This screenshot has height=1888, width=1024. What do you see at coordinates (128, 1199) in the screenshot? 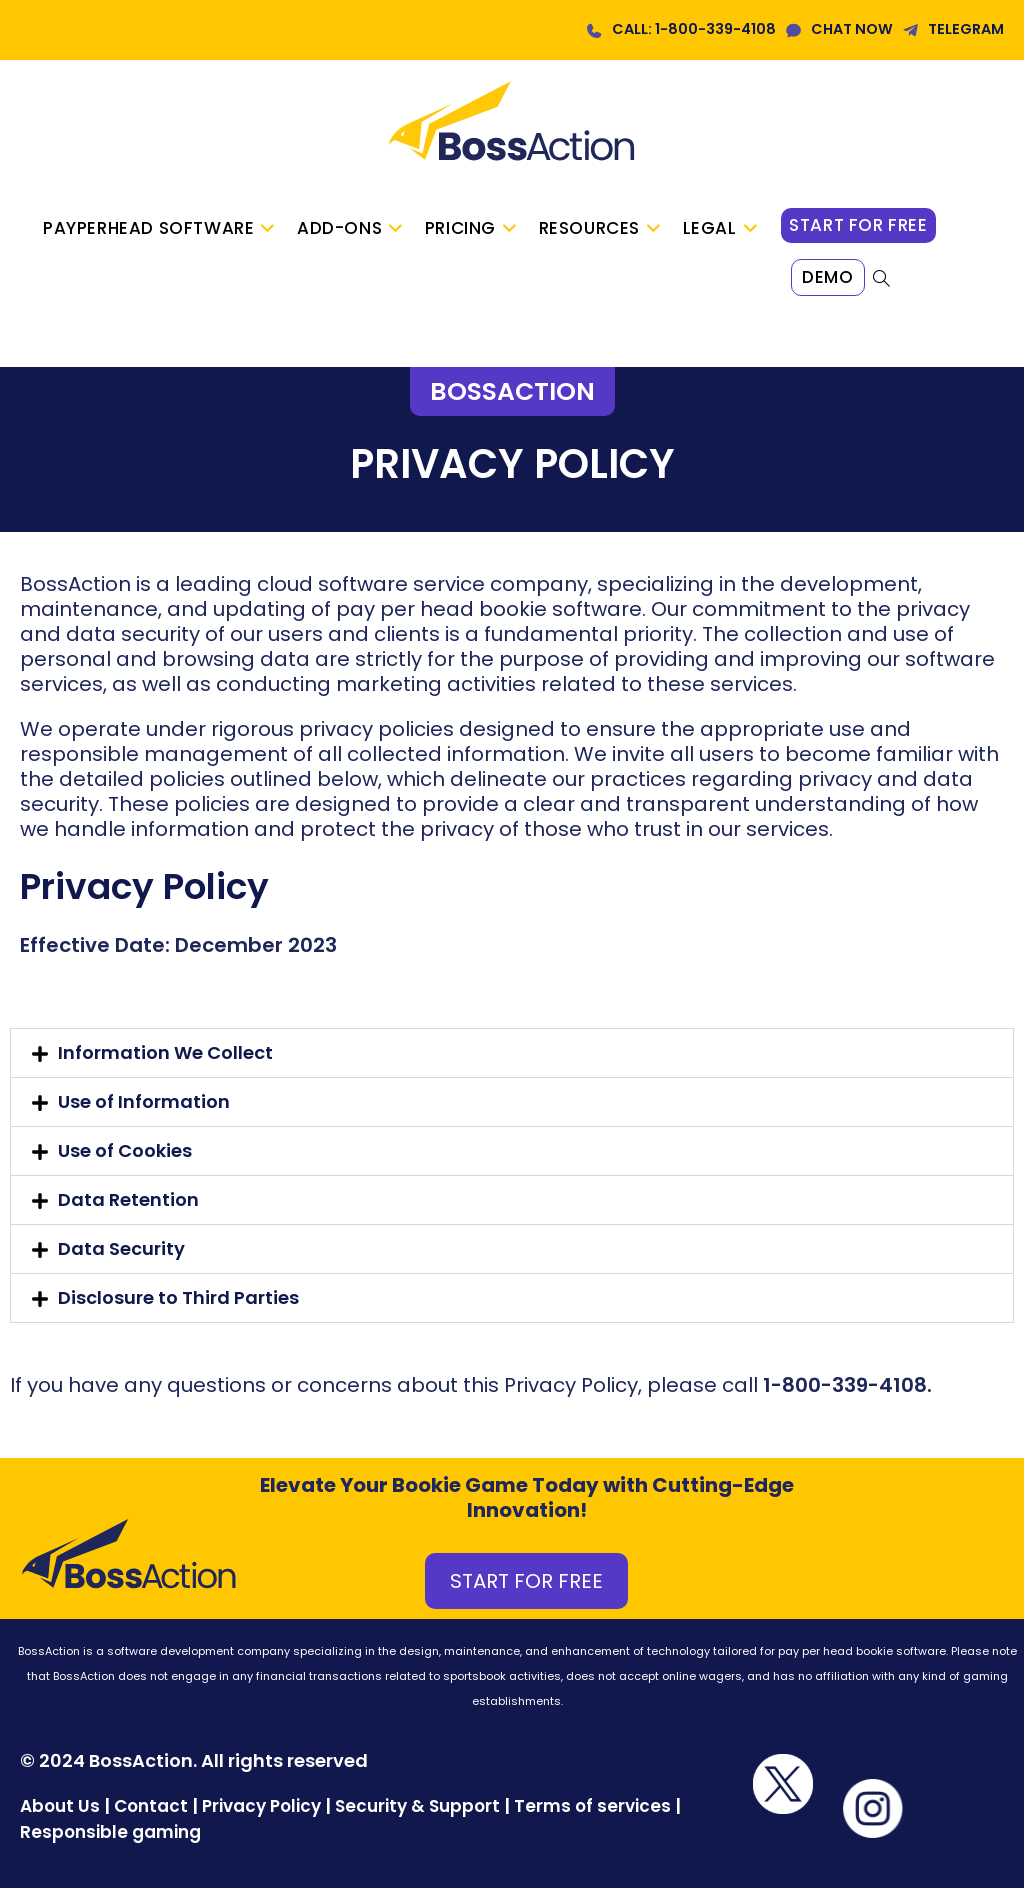
I see `Data Retention` at bounding box center [128, 1199].